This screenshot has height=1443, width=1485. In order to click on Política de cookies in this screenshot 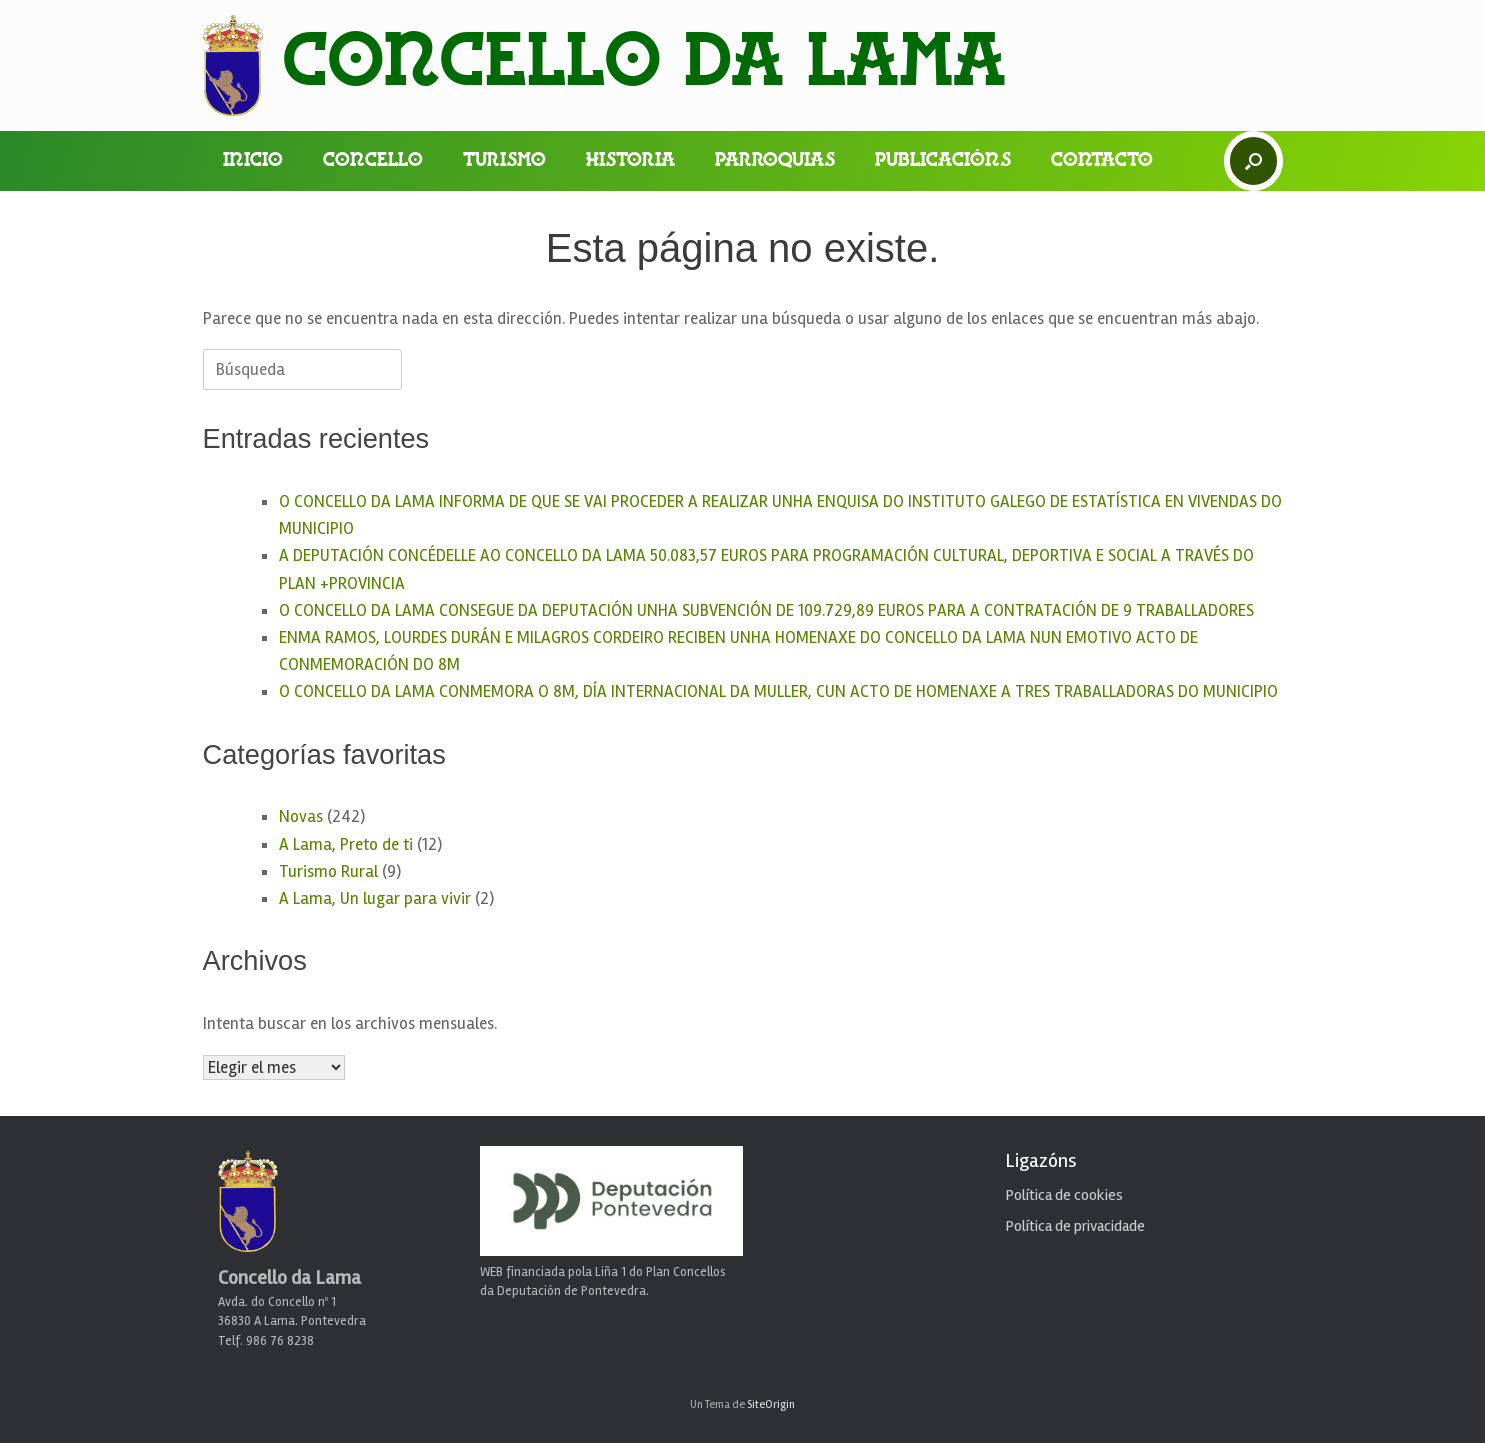, I will do `click(1064, 1195)`.